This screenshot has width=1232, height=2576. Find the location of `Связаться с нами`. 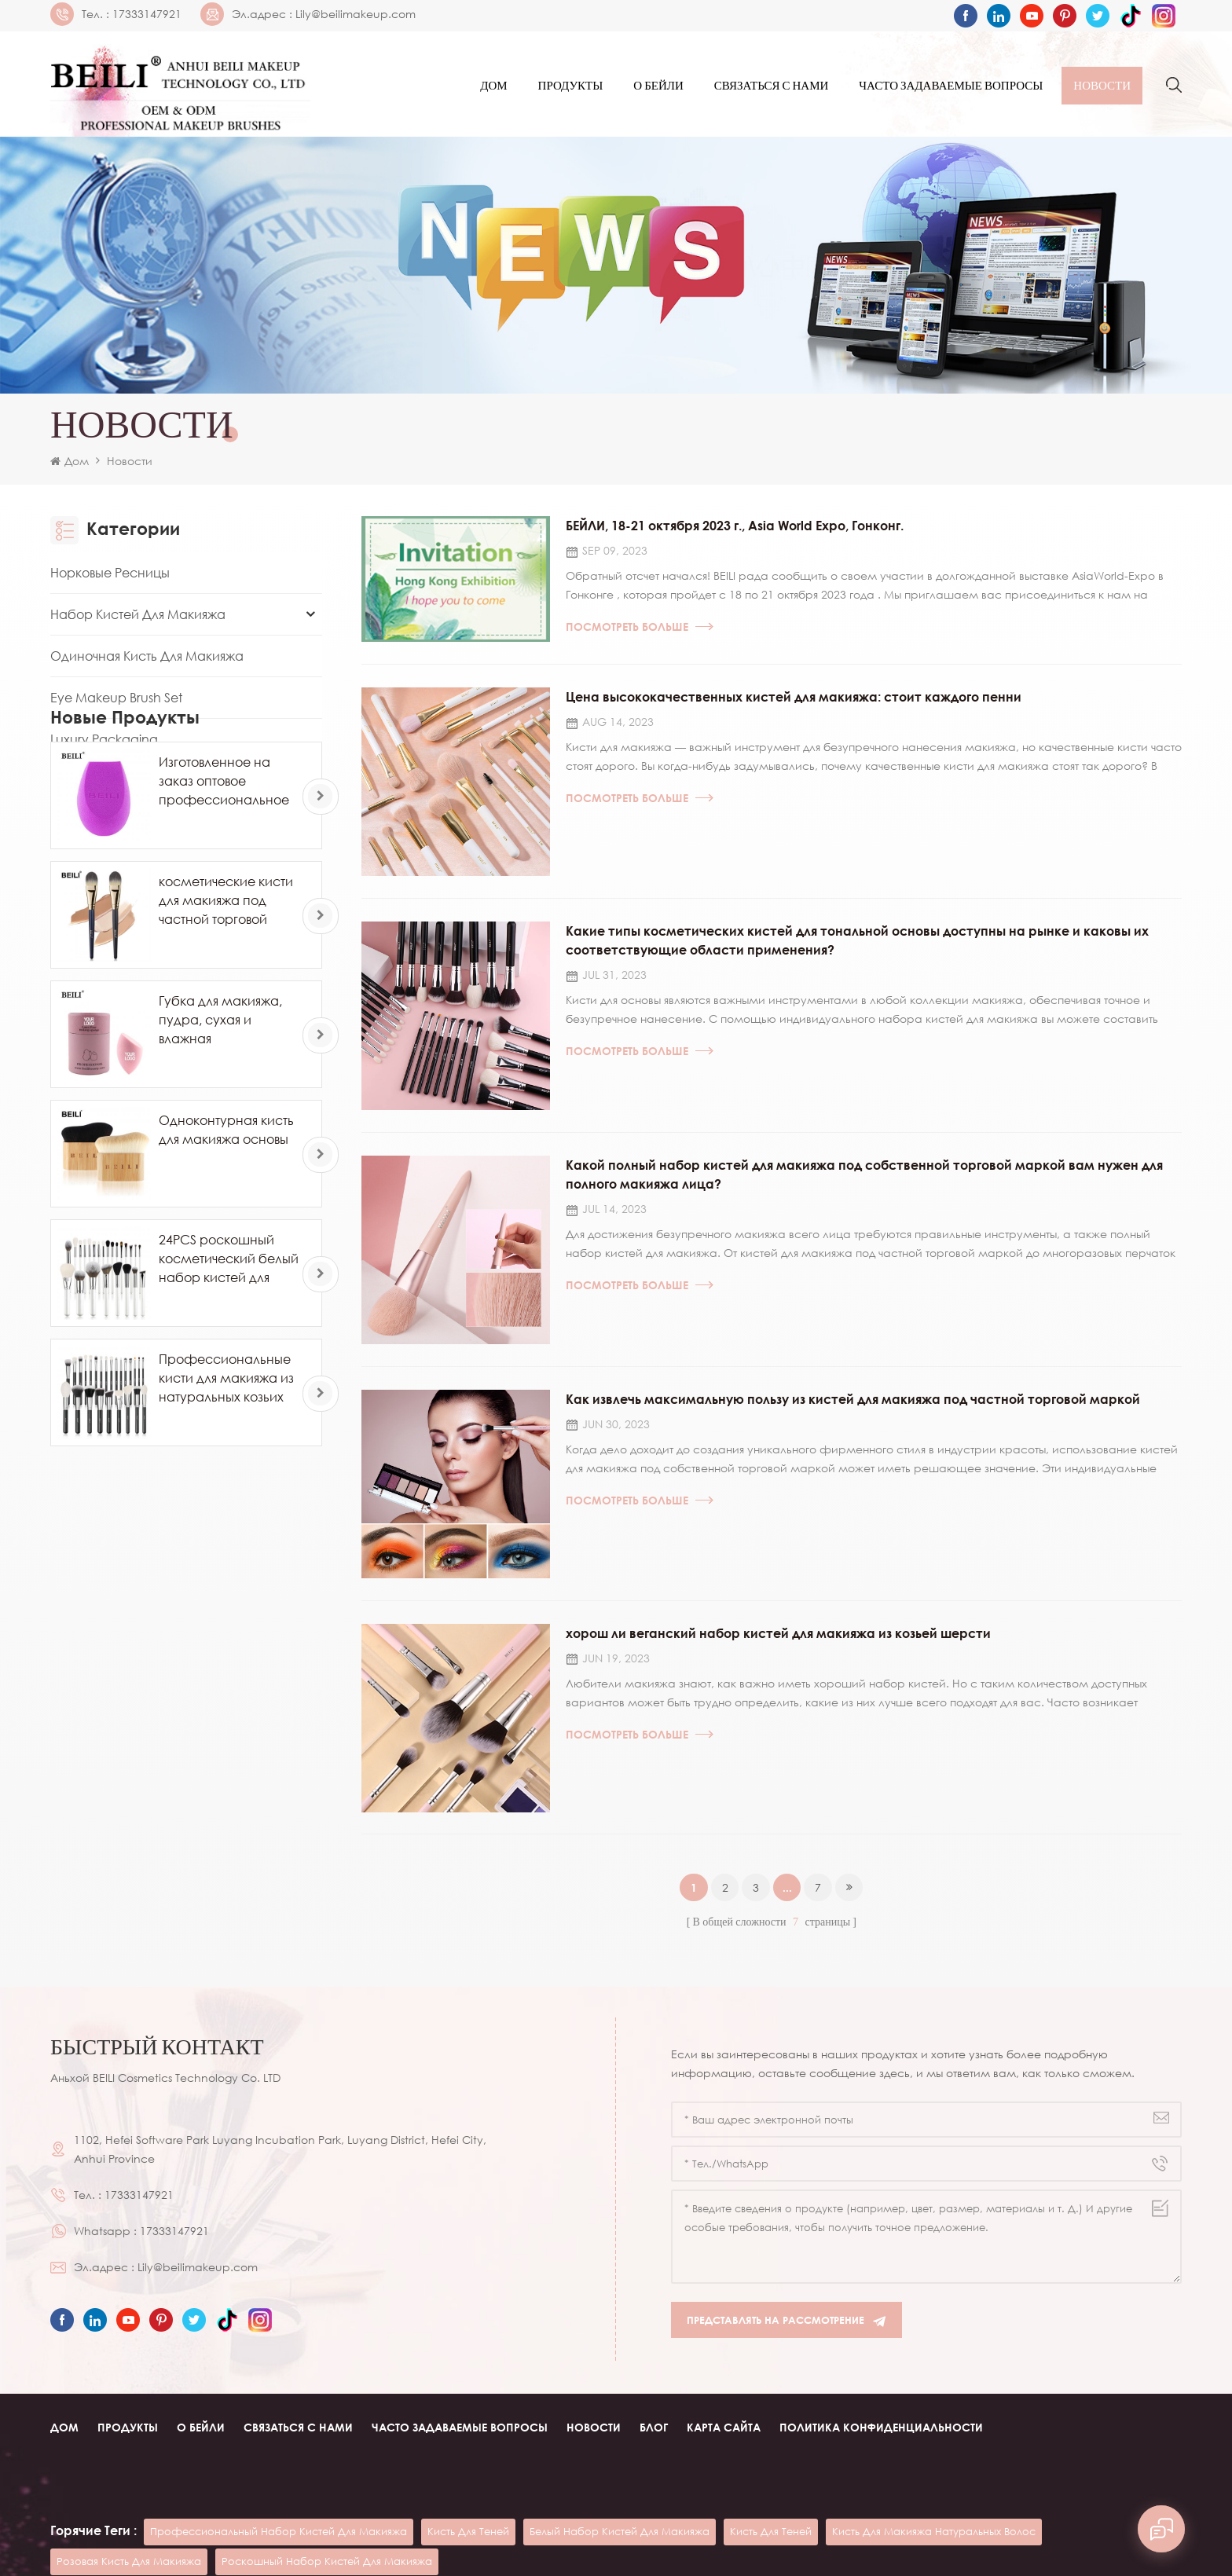

Связаться с нами is located at coordinates (771, 86).